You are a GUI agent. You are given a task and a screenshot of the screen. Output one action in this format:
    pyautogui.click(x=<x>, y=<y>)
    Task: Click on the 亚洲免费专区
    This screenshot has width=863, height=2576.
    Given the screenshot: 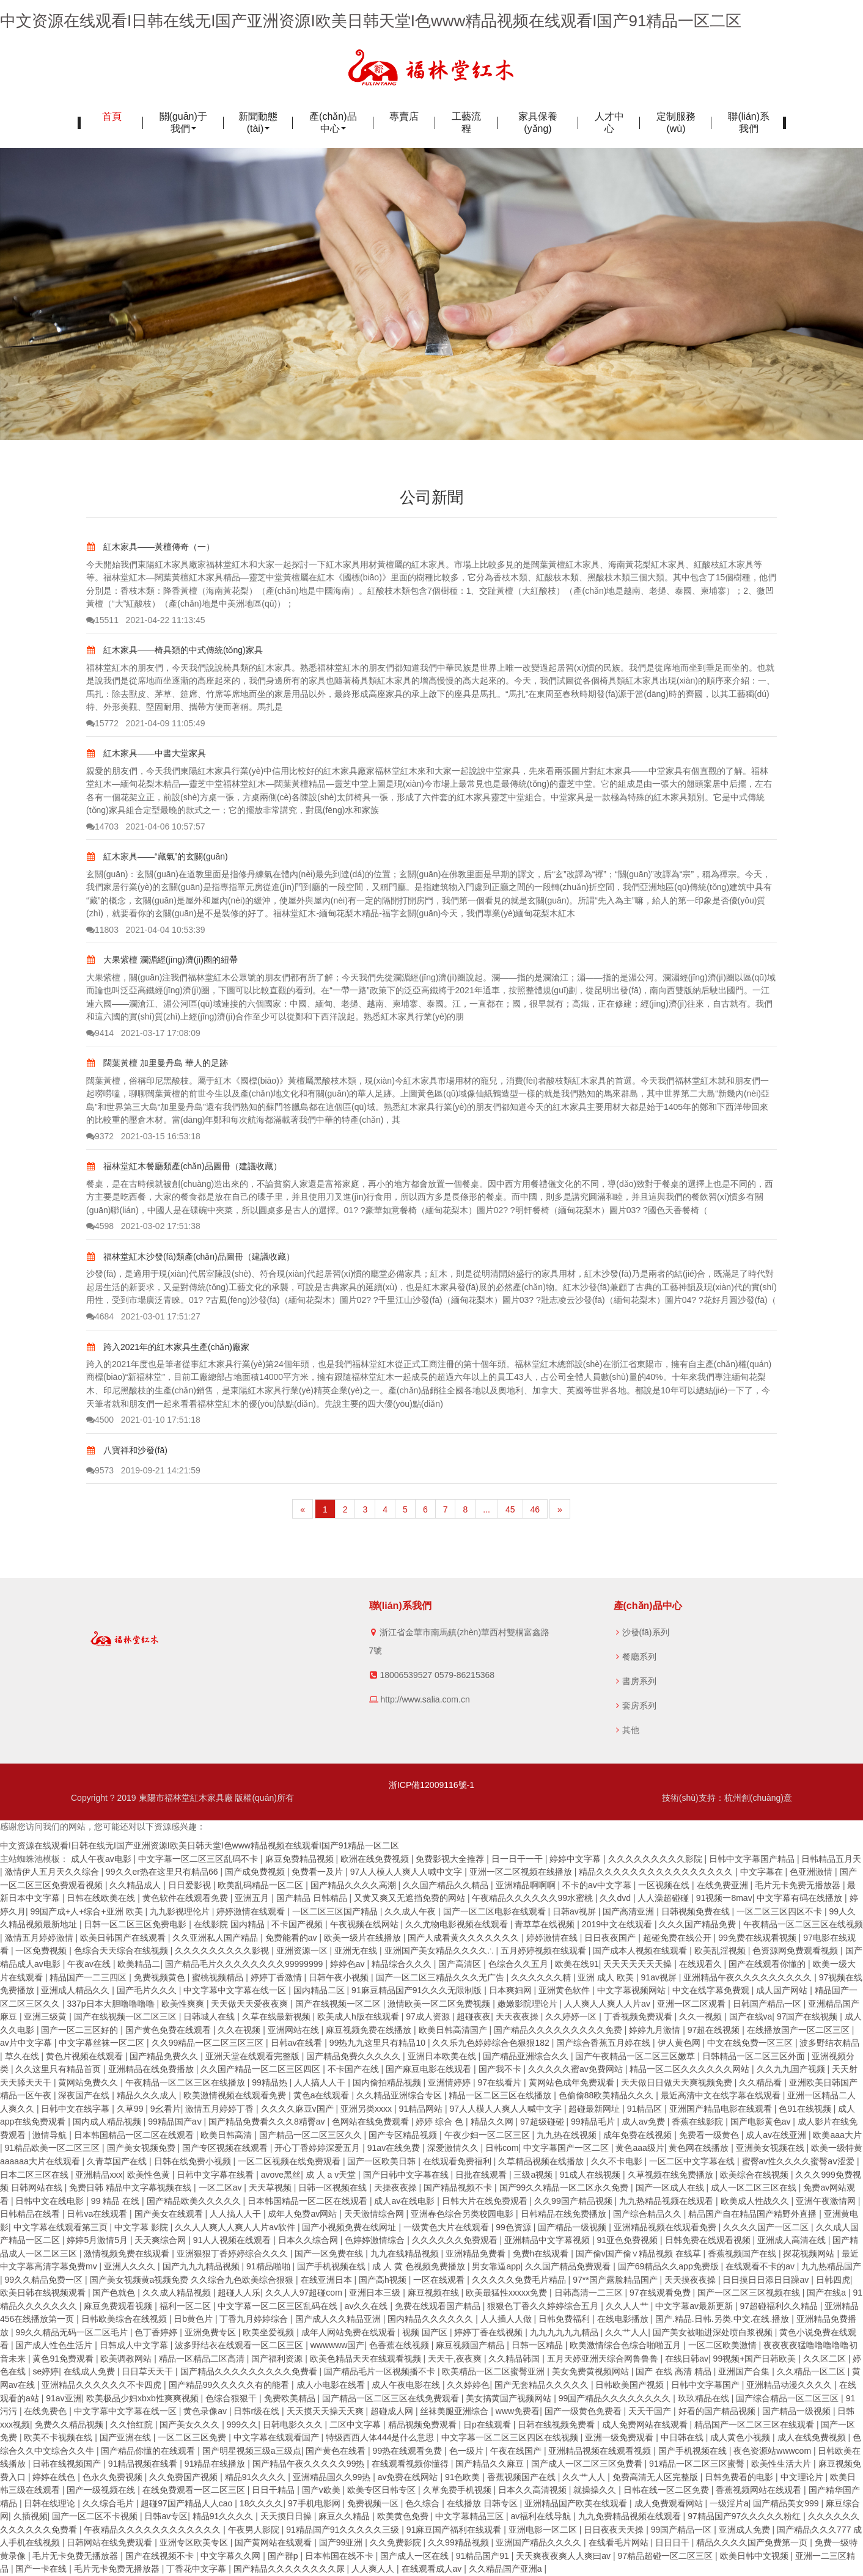 What is the action you would take?
    pyautogui.click(x=211, y=2332)
    